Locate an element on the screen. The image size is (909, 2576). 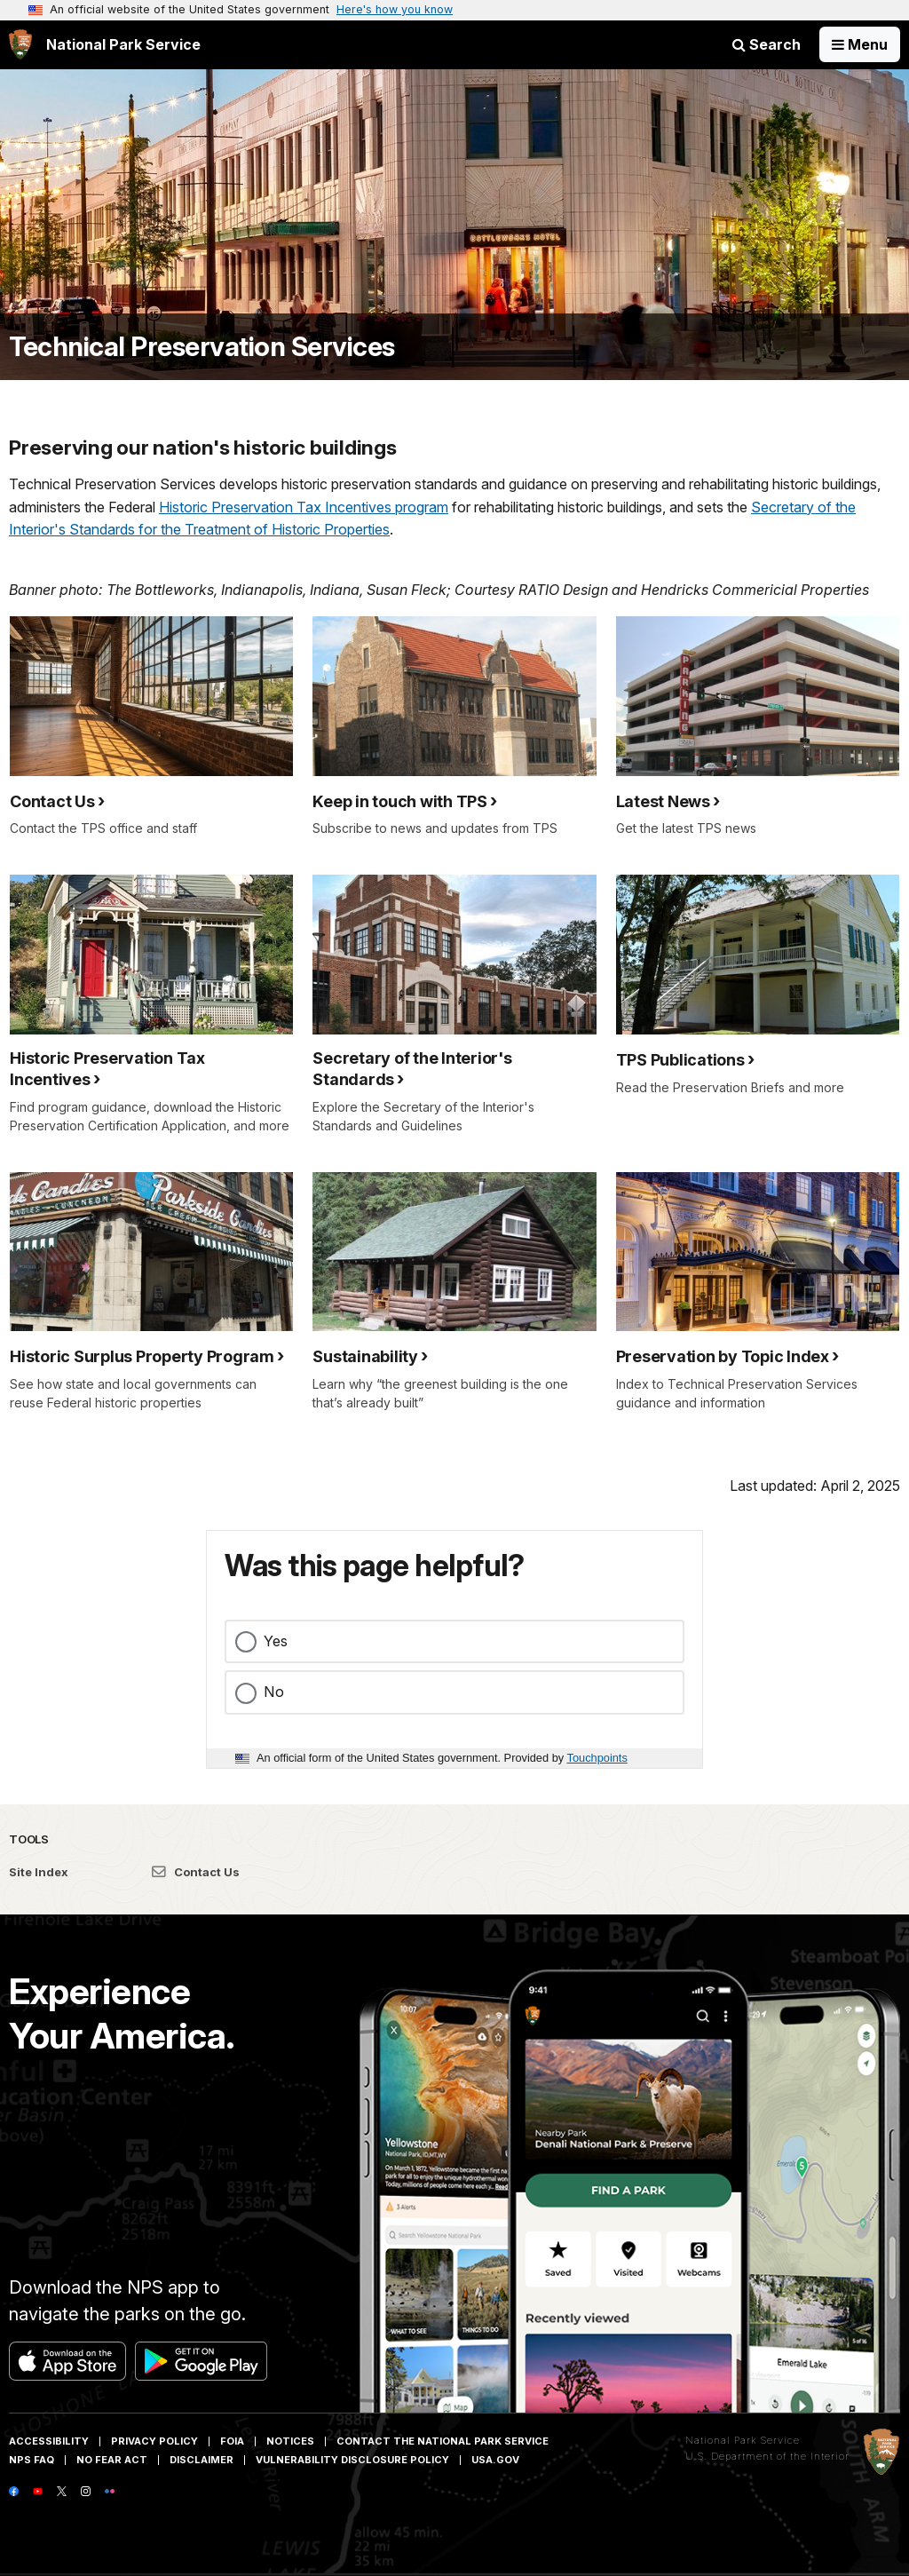
Contact The National Park Service is located at coordinates (442, 2441).